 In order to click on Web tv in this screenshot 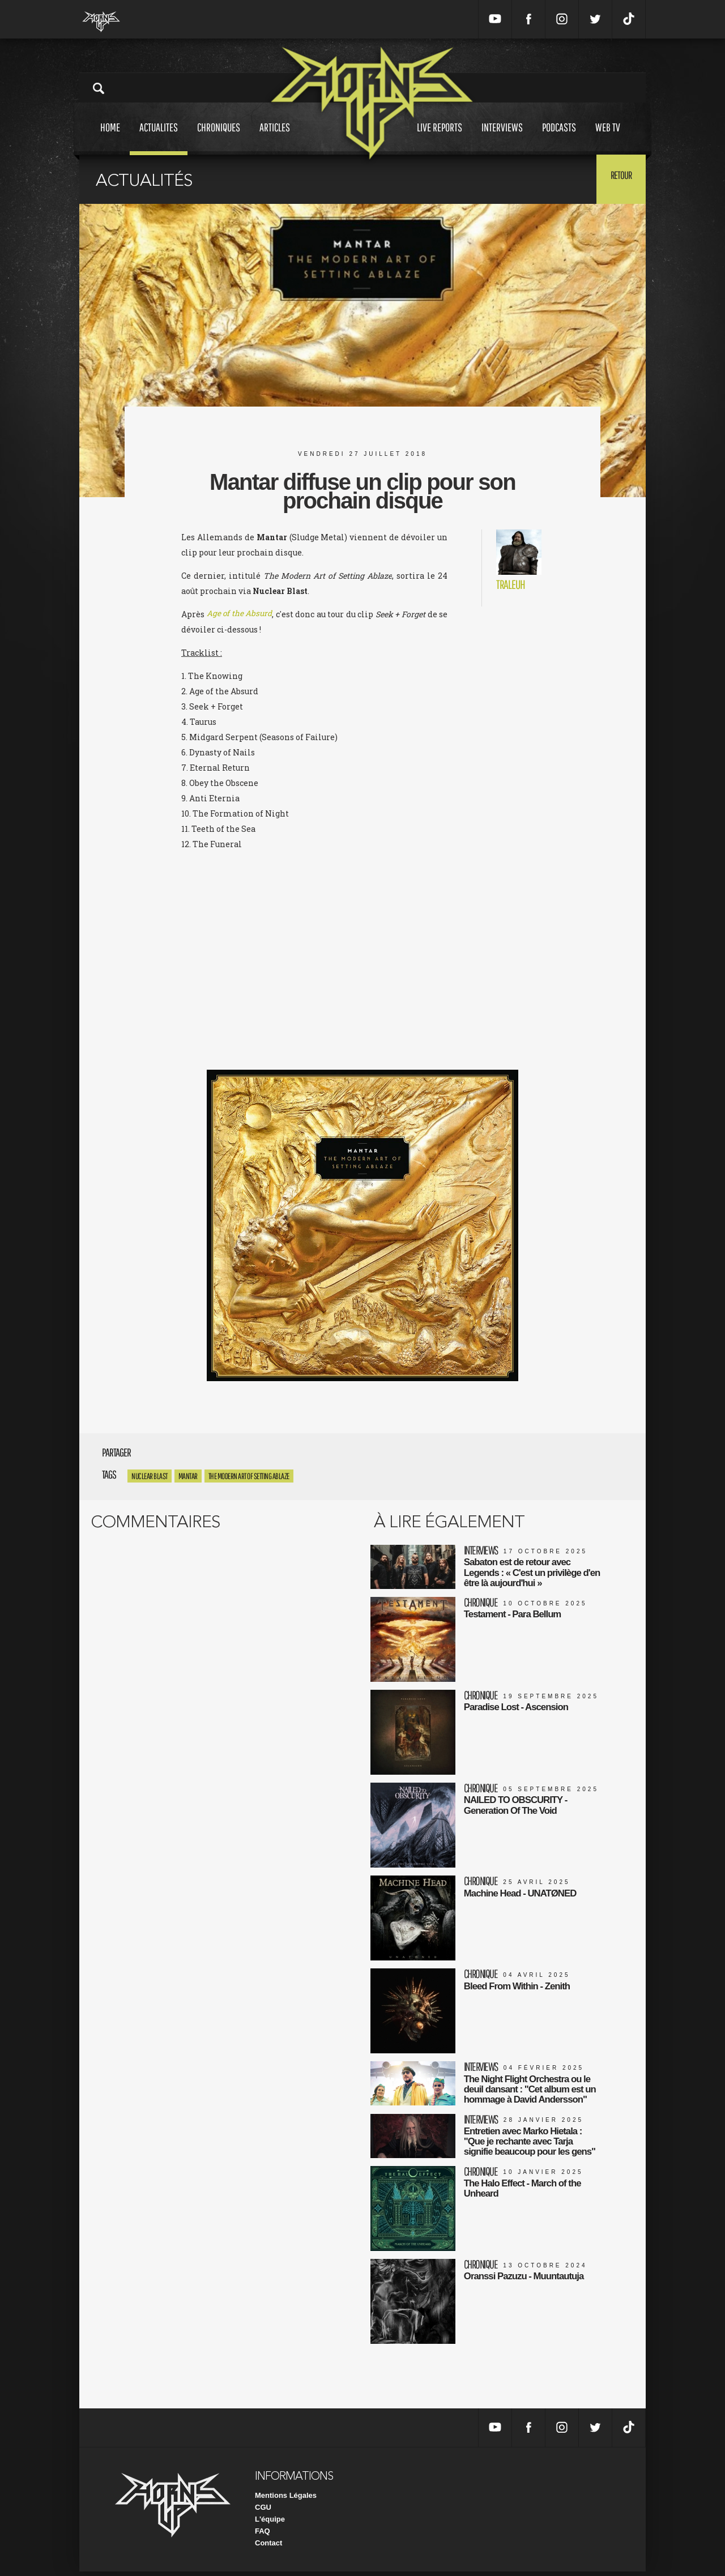, I will do `click(608, 138)`.